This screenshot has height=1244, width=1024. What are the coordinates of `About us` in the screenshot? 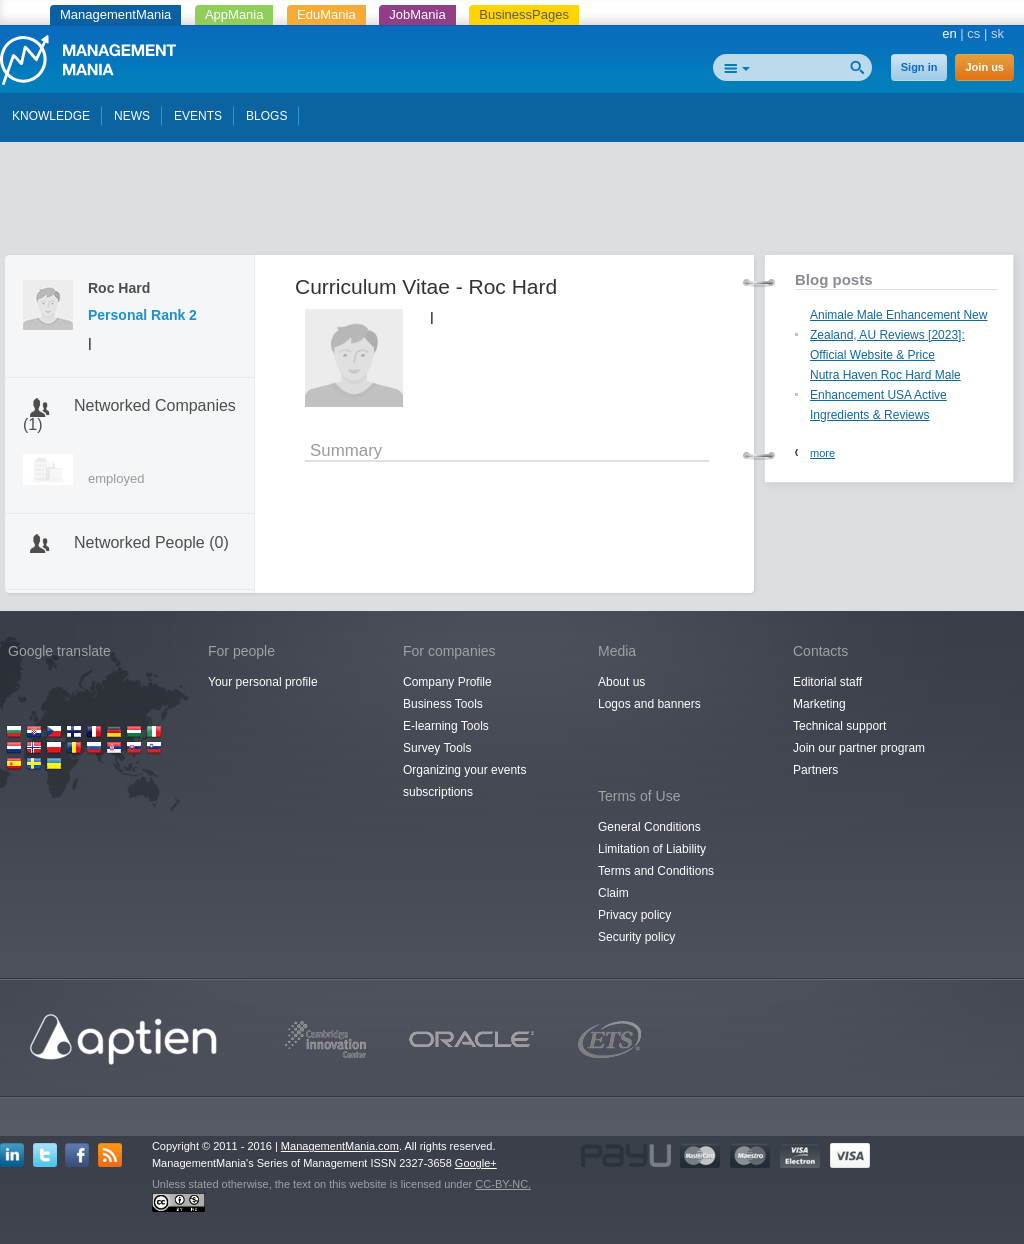 It's located at (621, 682).